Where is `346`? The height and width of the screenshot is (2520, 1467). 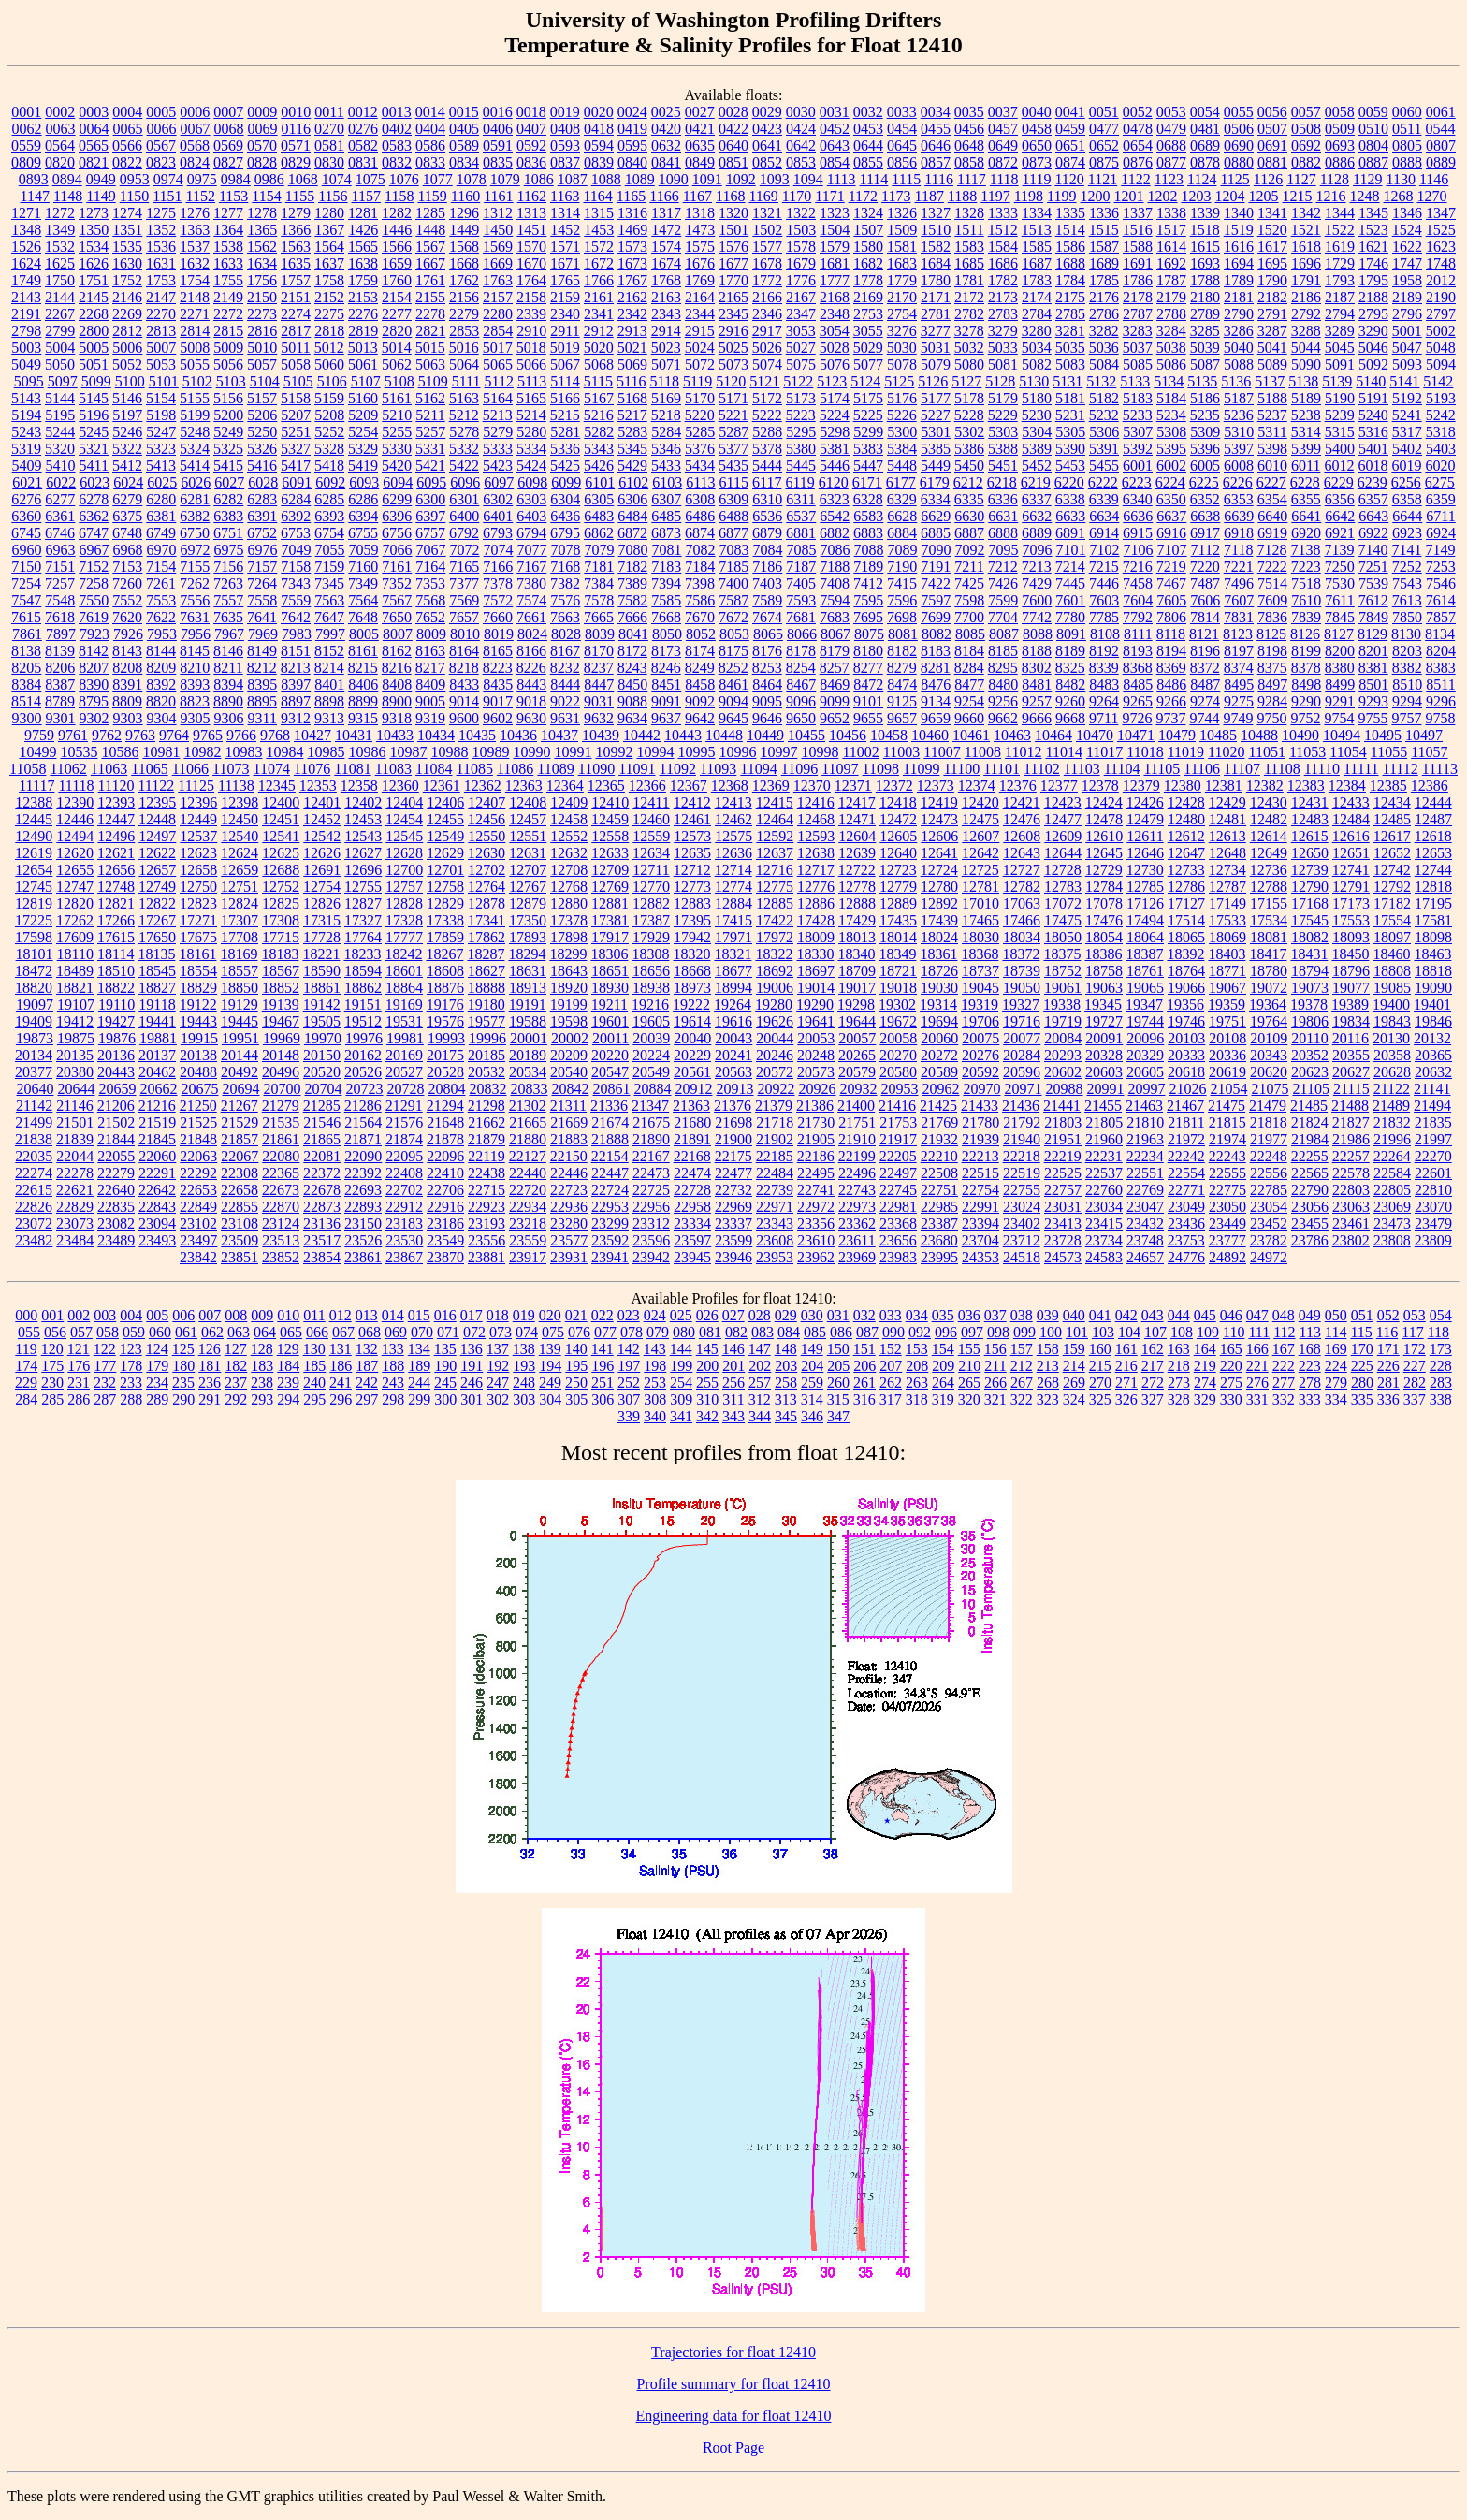 346 is located at coordinates (812, 1416).